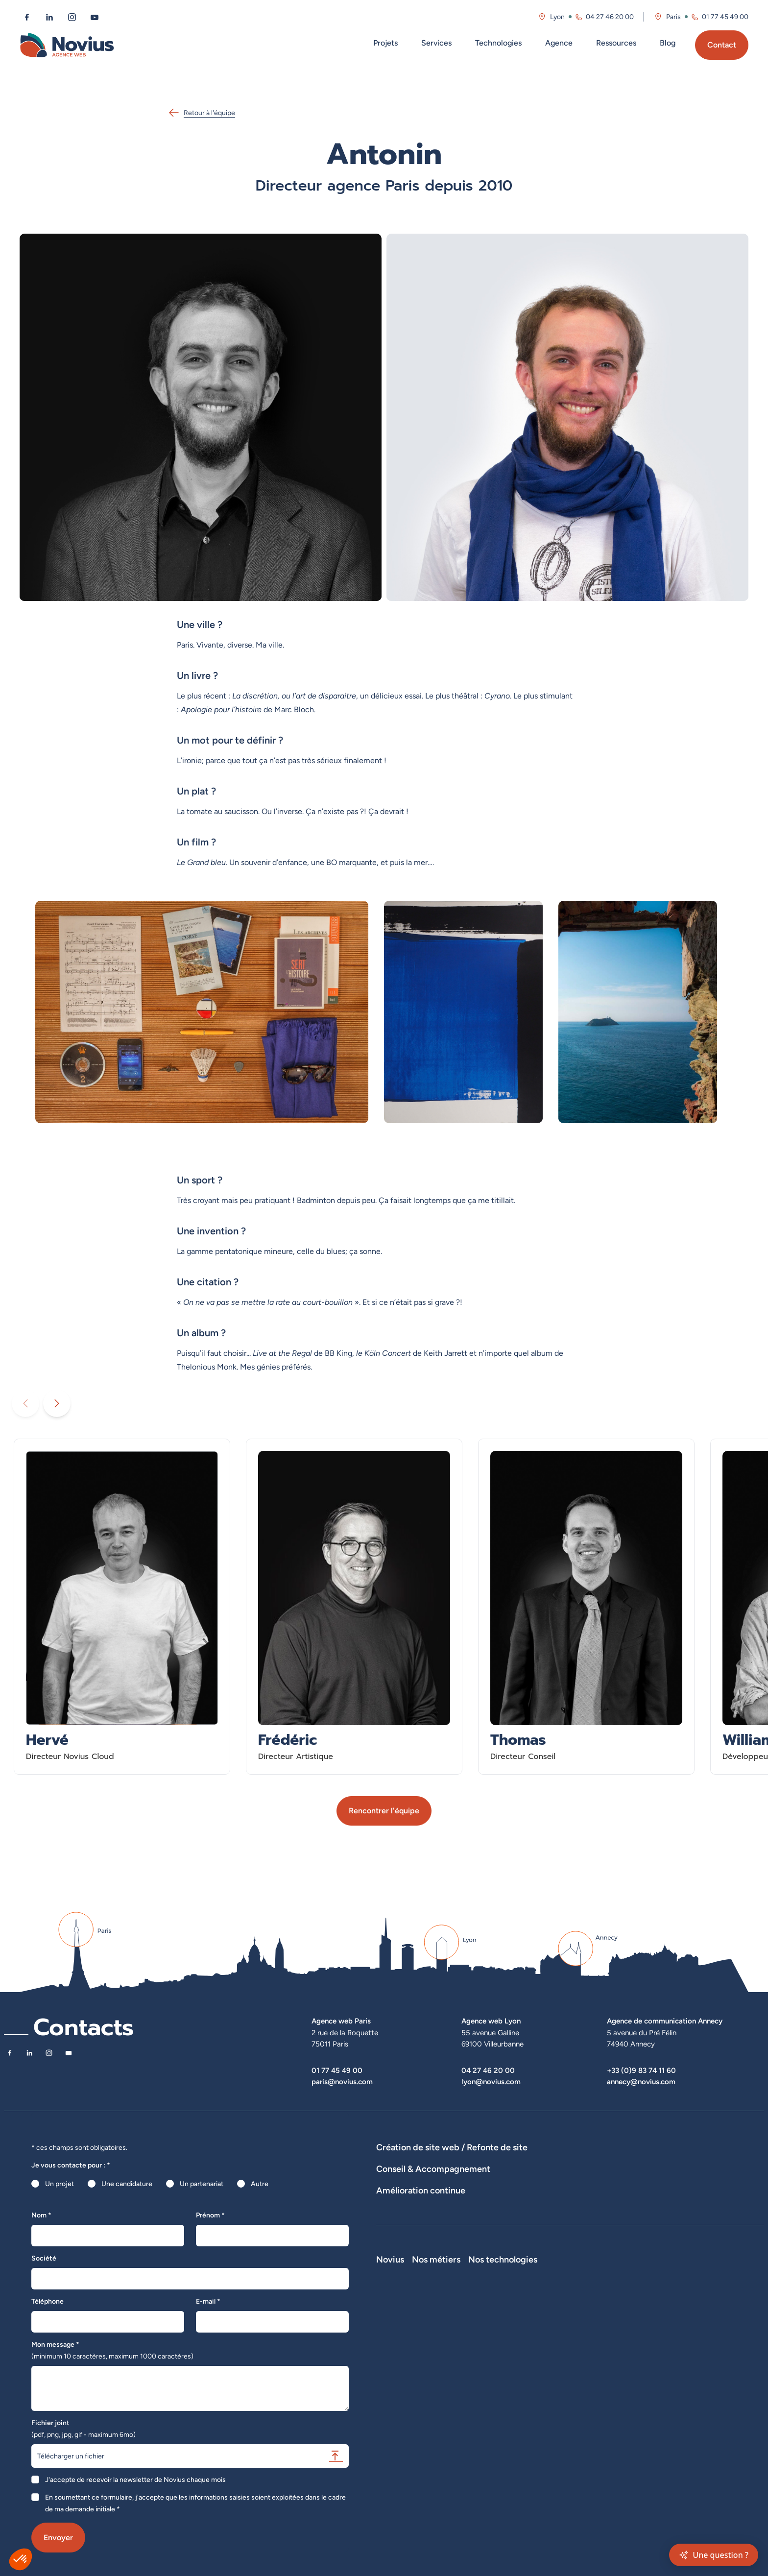 The width and height of the screenshot is (768, 2576). I want to click on Développement Site Vitrine, so click(613, 2161).